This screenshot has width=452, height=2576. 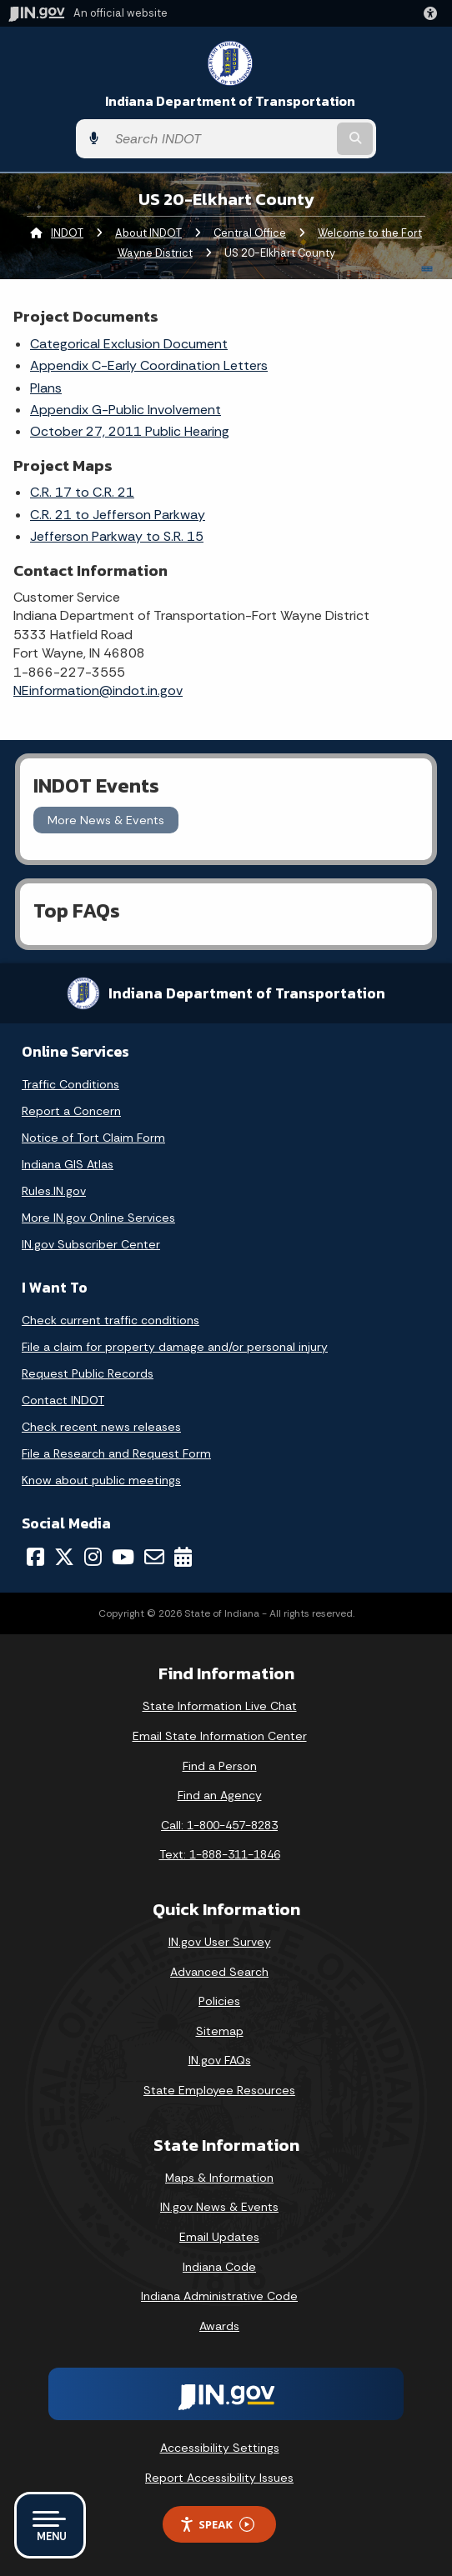 What do you see at coordinates (219, 2266) in the screenshot?
I see `Indiana Code` at bounding box center [219, 2266].